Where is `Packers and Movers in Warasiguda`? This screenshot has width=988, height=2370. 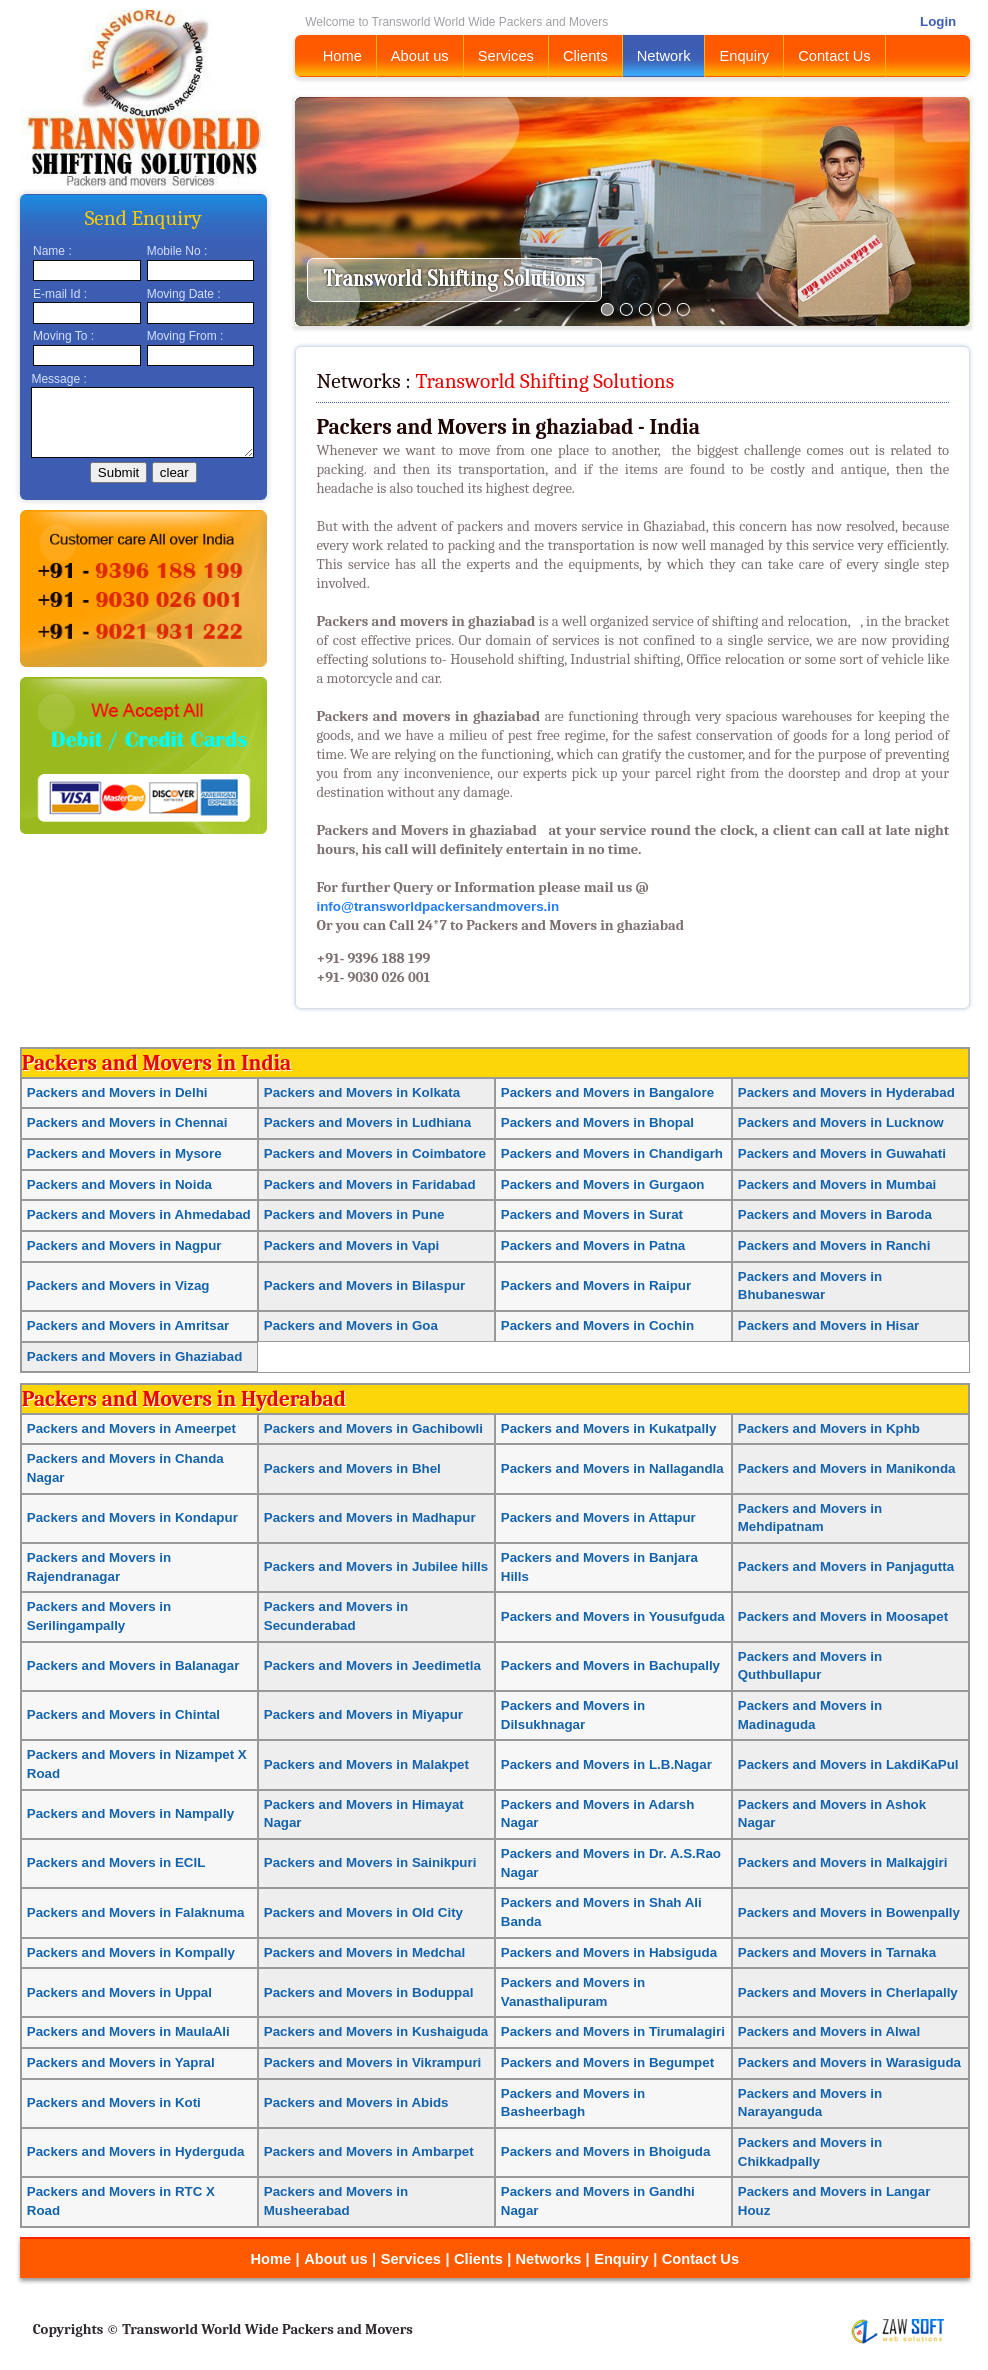
Packers and Movers in Warasiguda is located at coordinates (849, 2062).